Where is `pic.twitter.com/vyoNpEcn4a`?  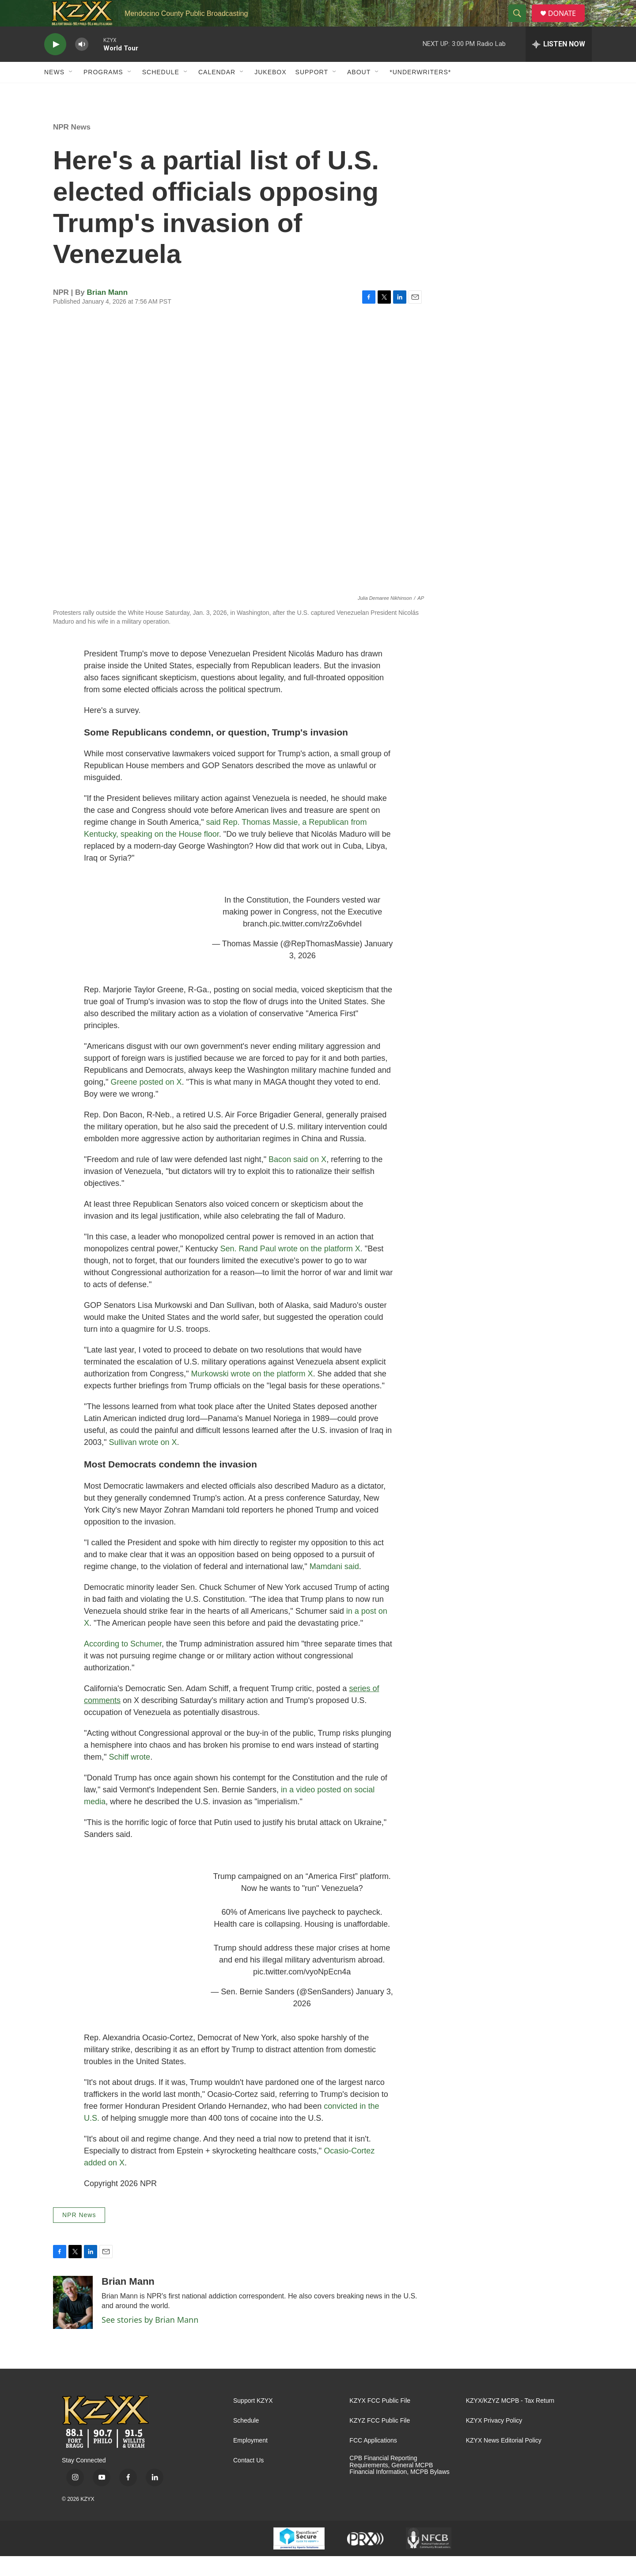
pic.twitter.com/vyoNpEcn4a is located at coordinates (302, 1991).